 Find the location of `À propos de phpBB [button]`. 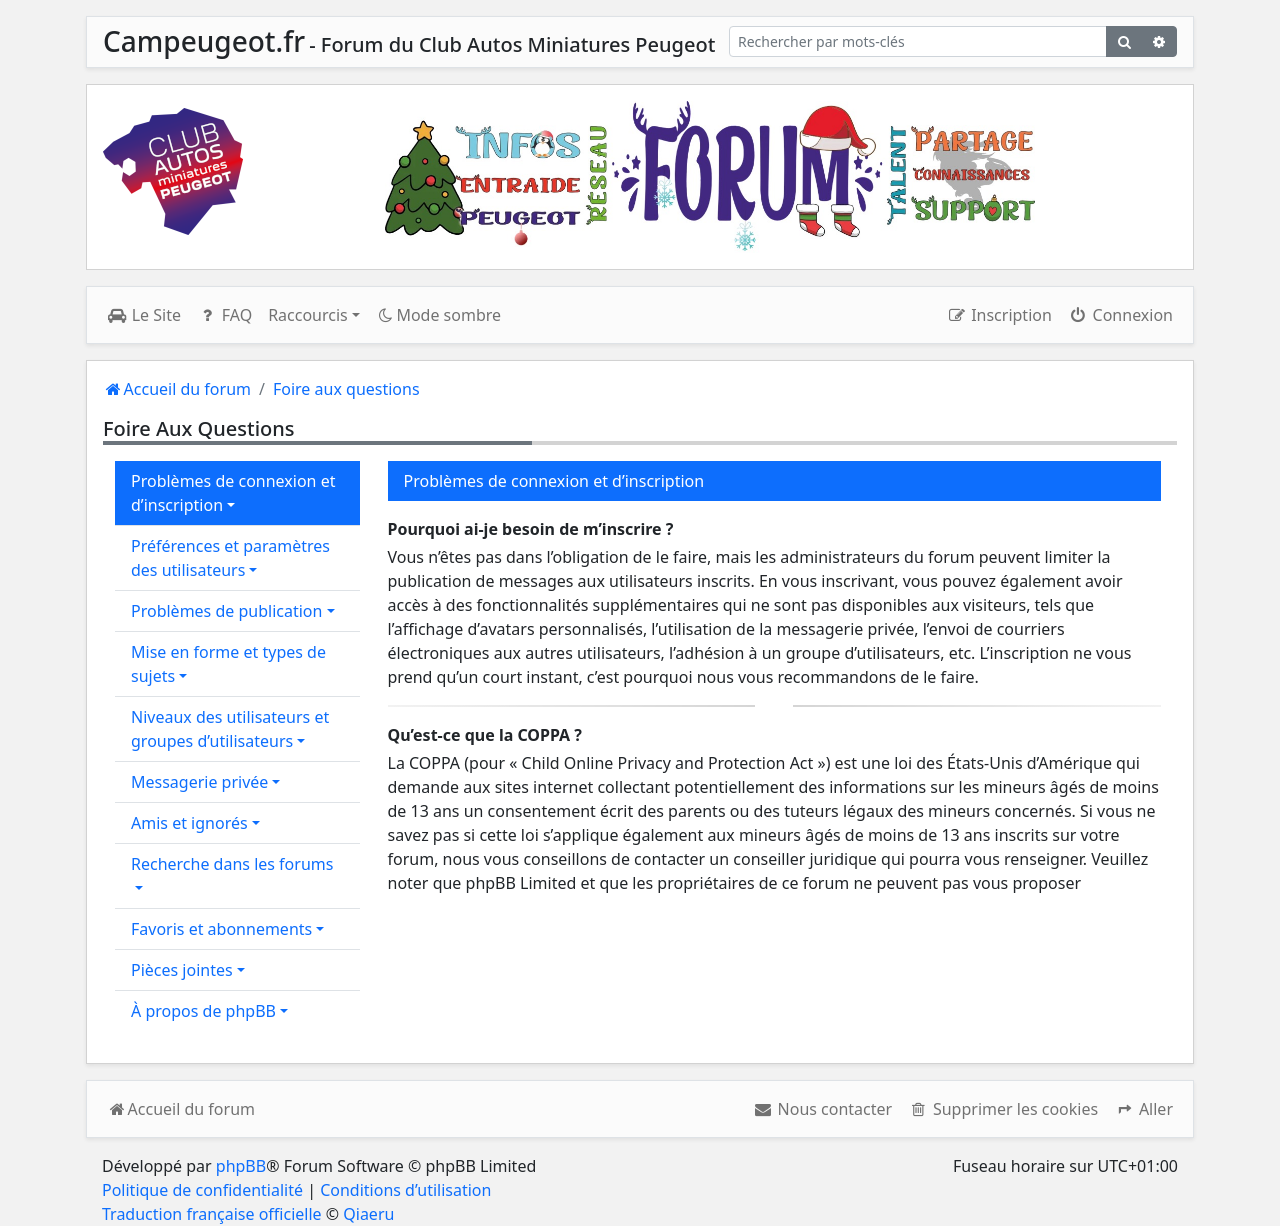

À propos de phpBB [button] is located at coordinates (203, 1011).